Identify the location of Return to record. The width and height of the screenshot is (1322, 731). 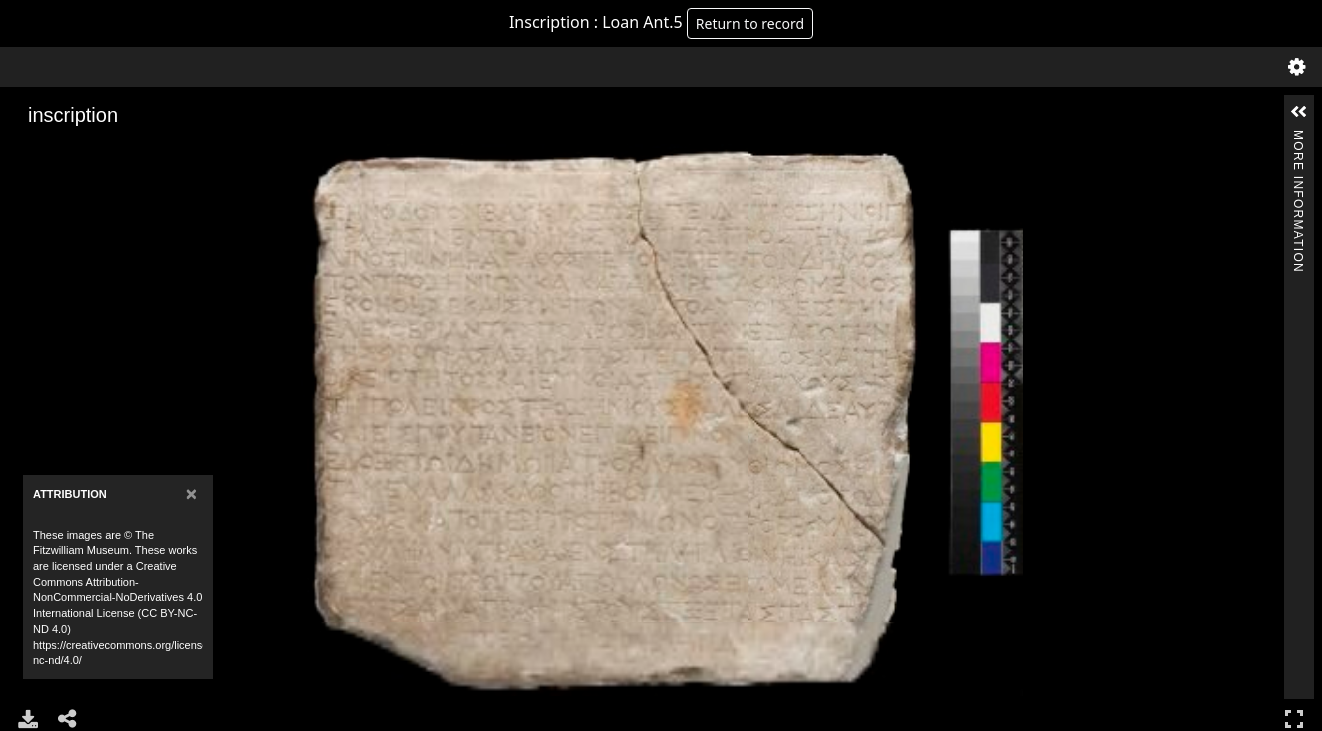
(750, 23).